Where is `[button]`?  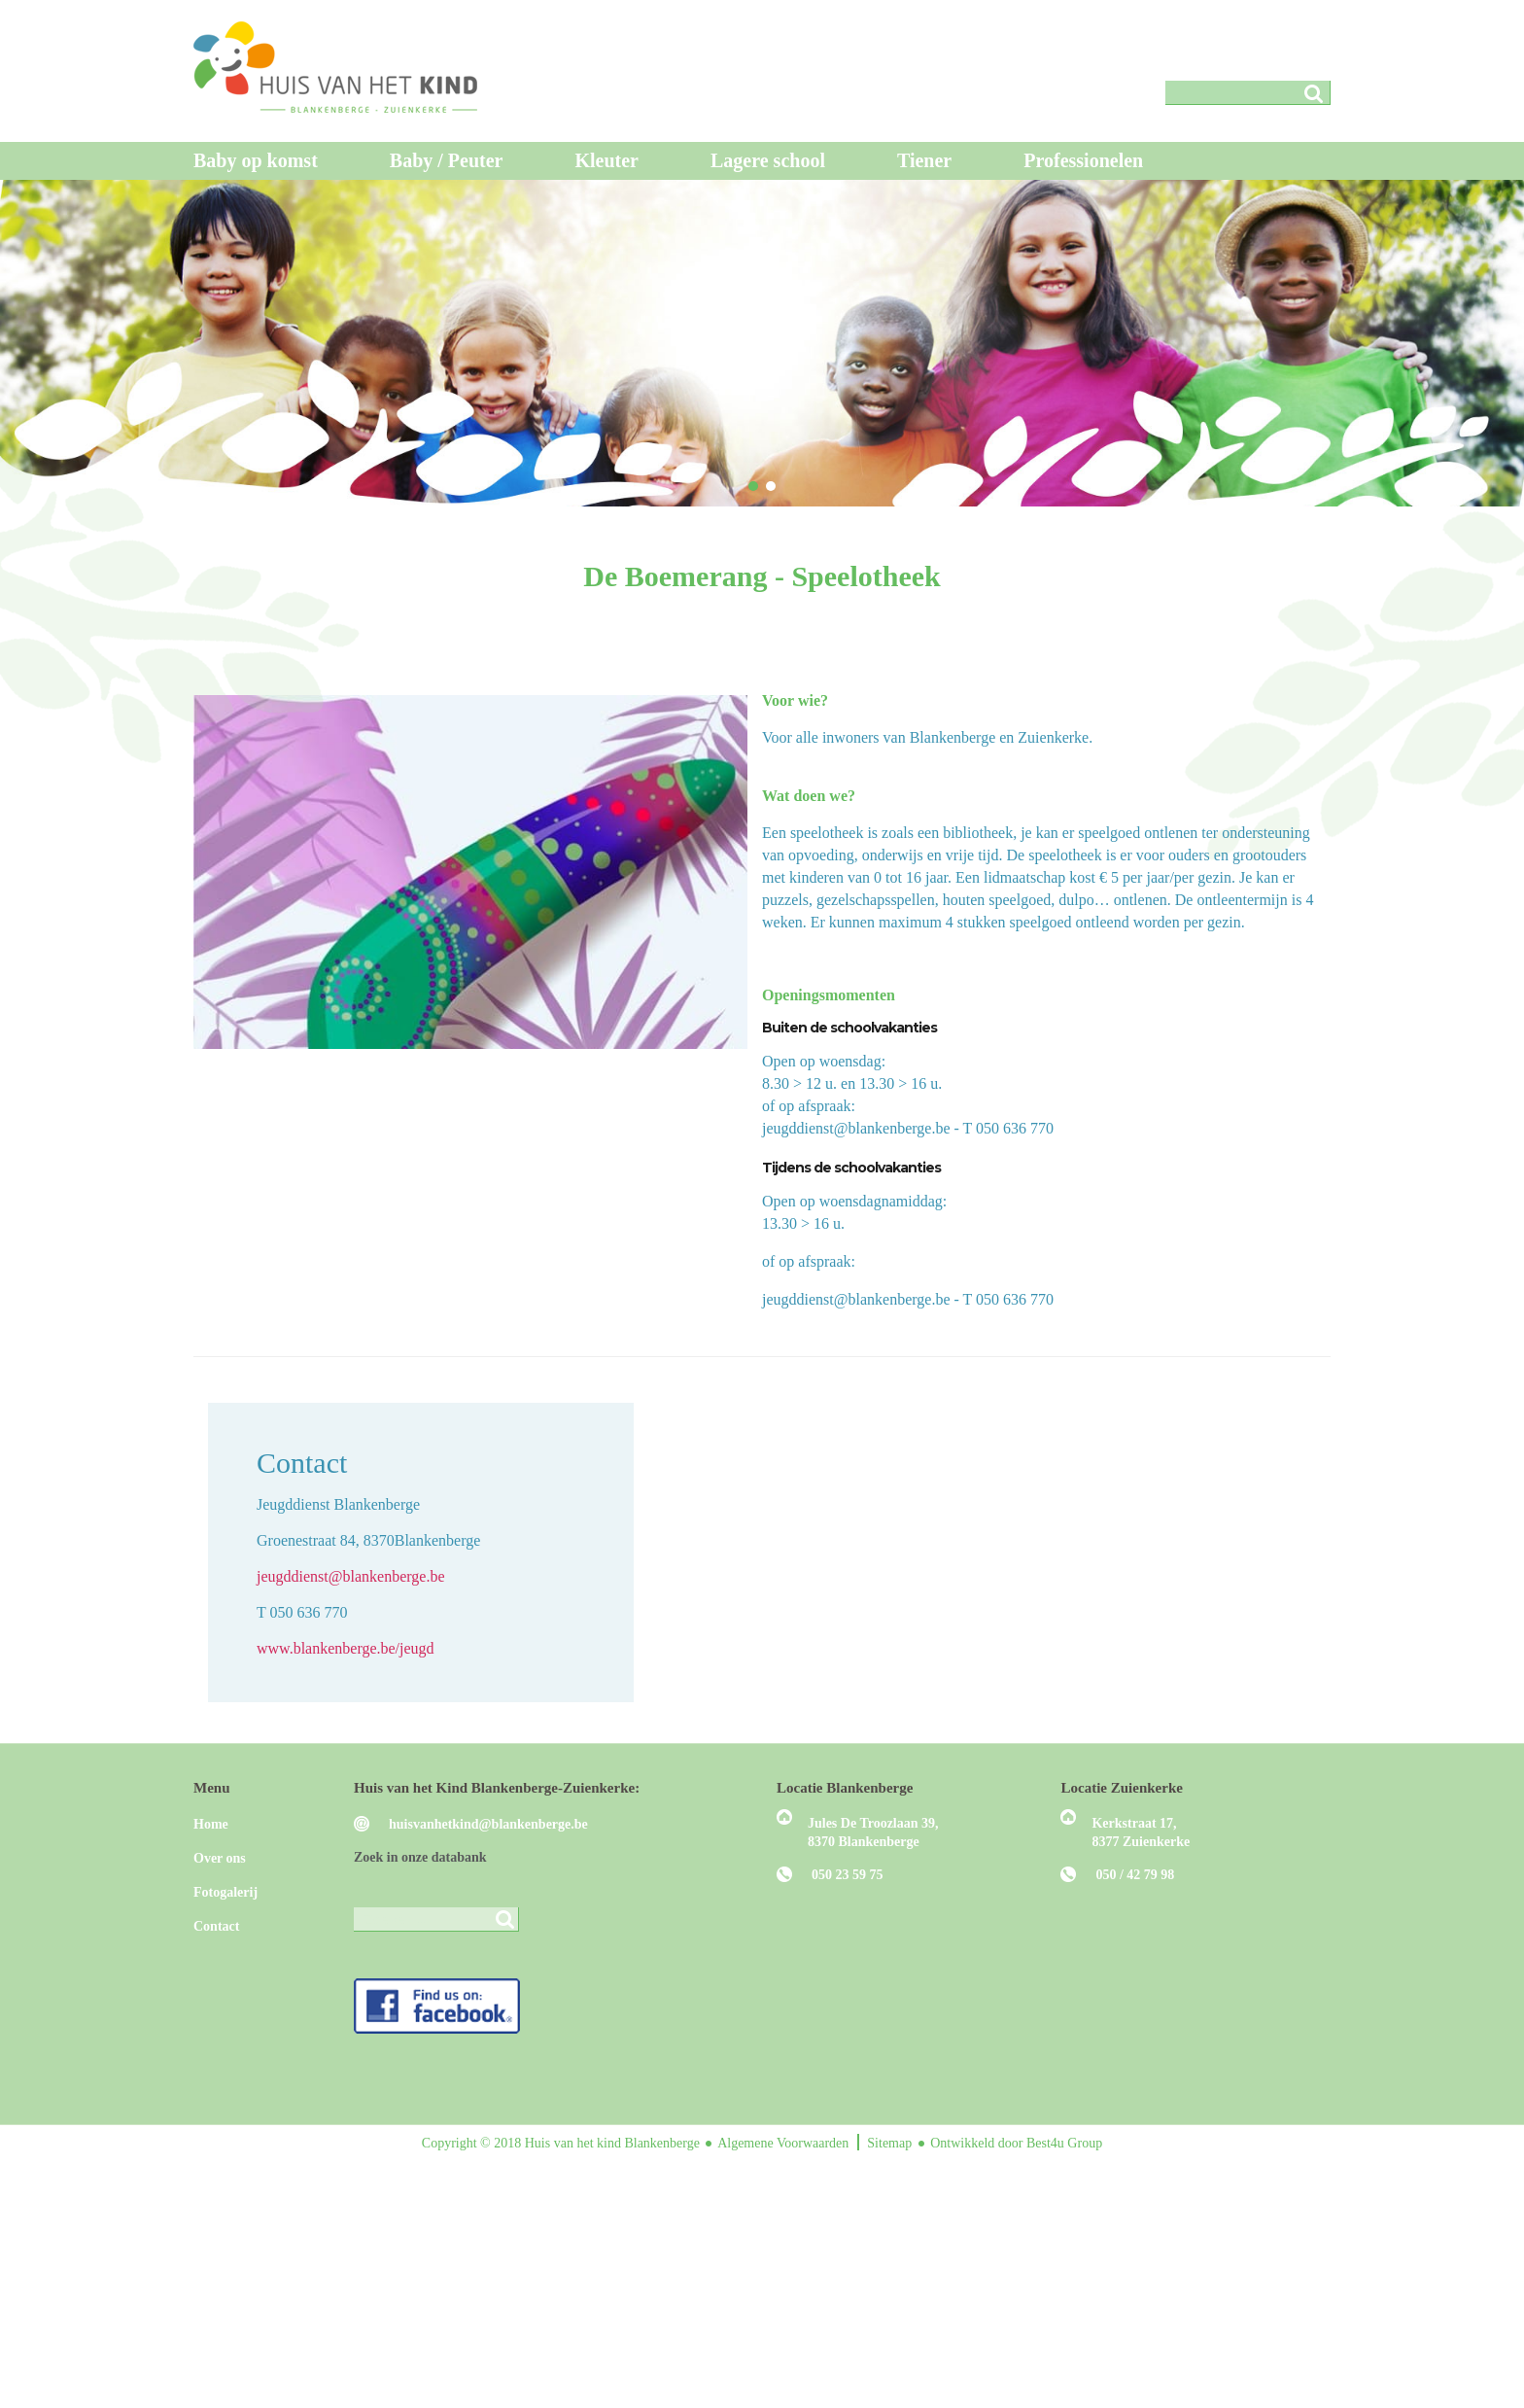 [button] is located at coordinates (753, 486).